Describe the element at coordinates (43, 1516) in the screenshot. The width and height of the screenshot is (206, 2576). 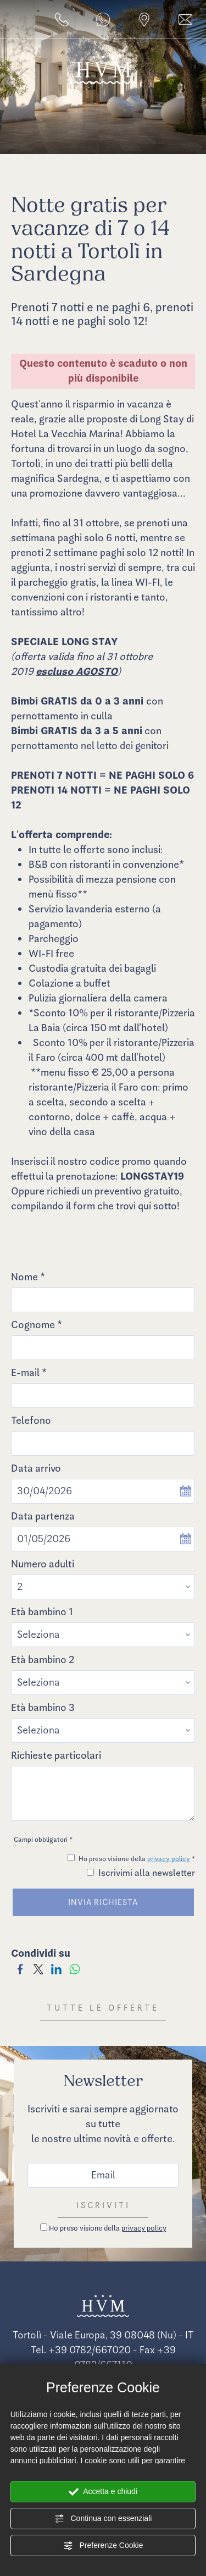
I see `Data partenza` at that location.